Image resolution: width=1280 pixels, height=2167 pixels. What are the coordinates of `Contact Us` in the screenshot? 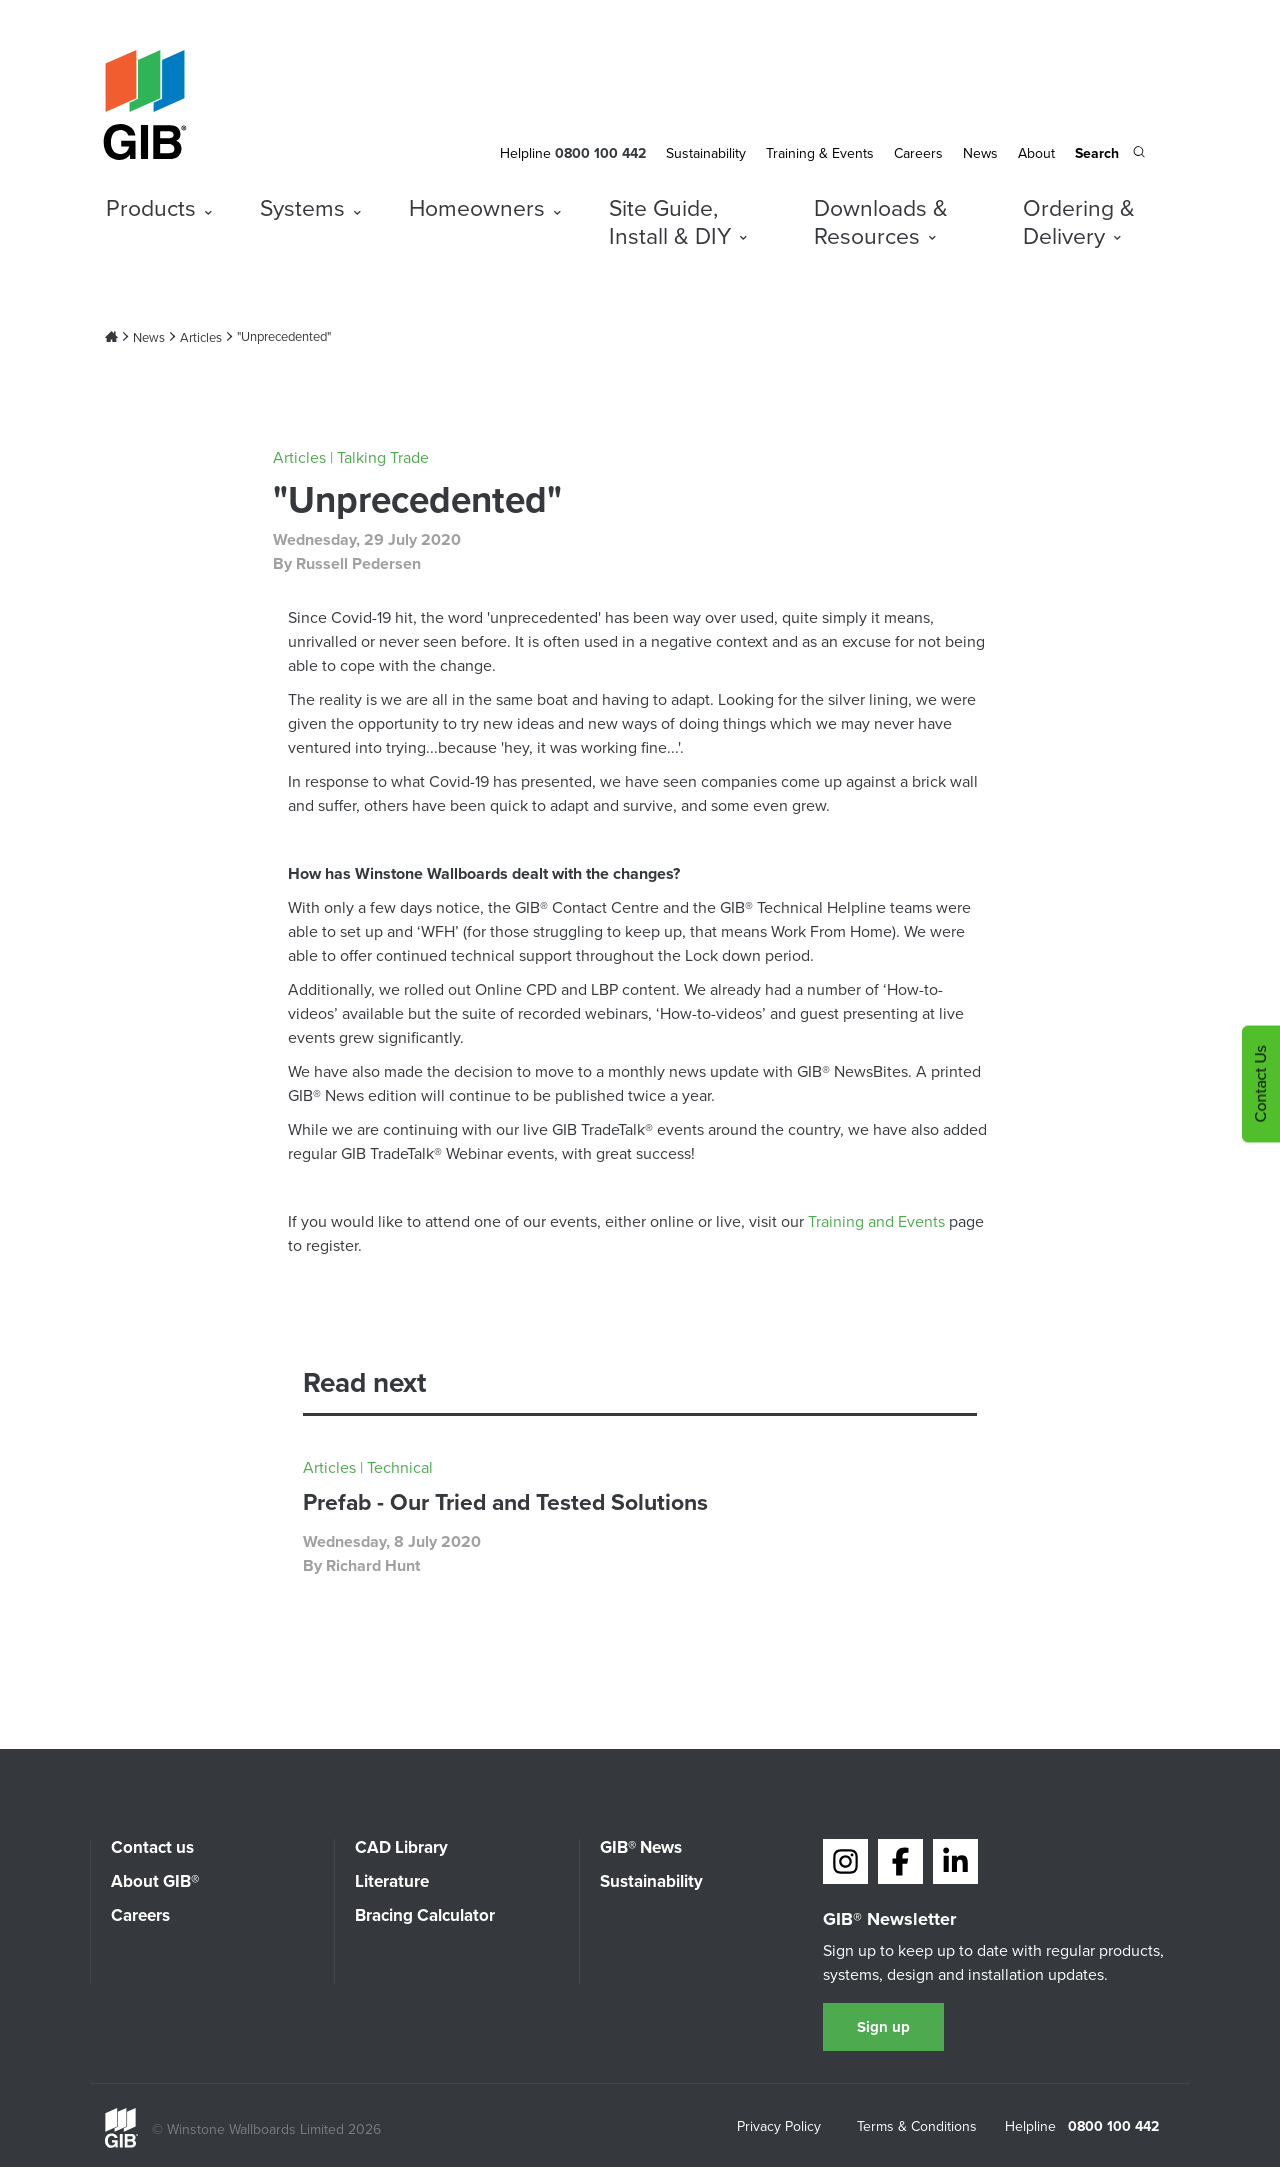 It's located at (1260, 1083).